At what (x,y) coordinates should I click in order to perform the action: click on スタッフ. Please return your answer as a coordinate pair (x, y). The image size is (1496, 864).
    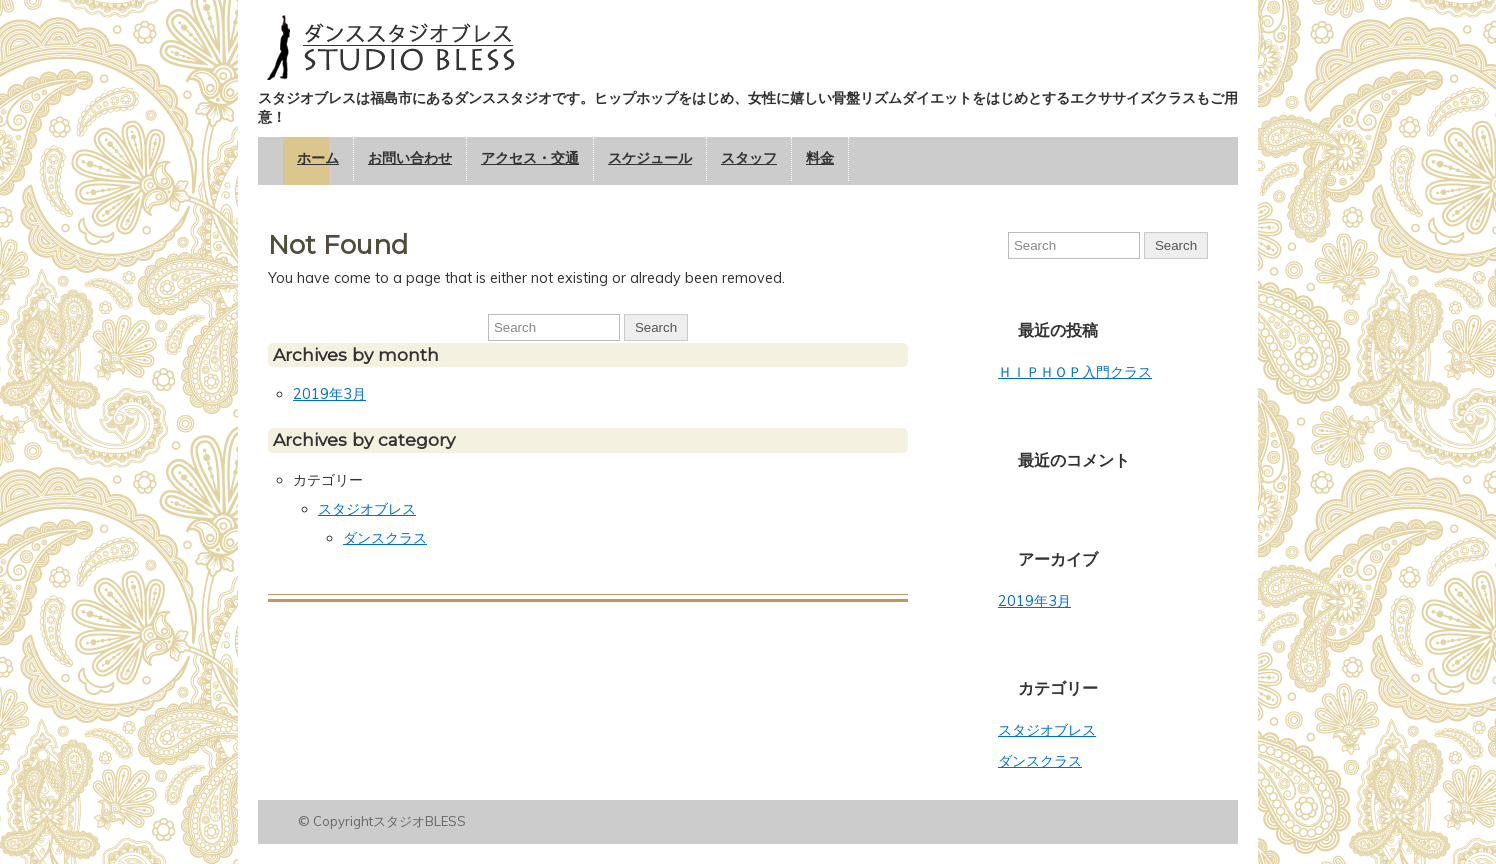
    Looking at the image, I should click on (749, 158).